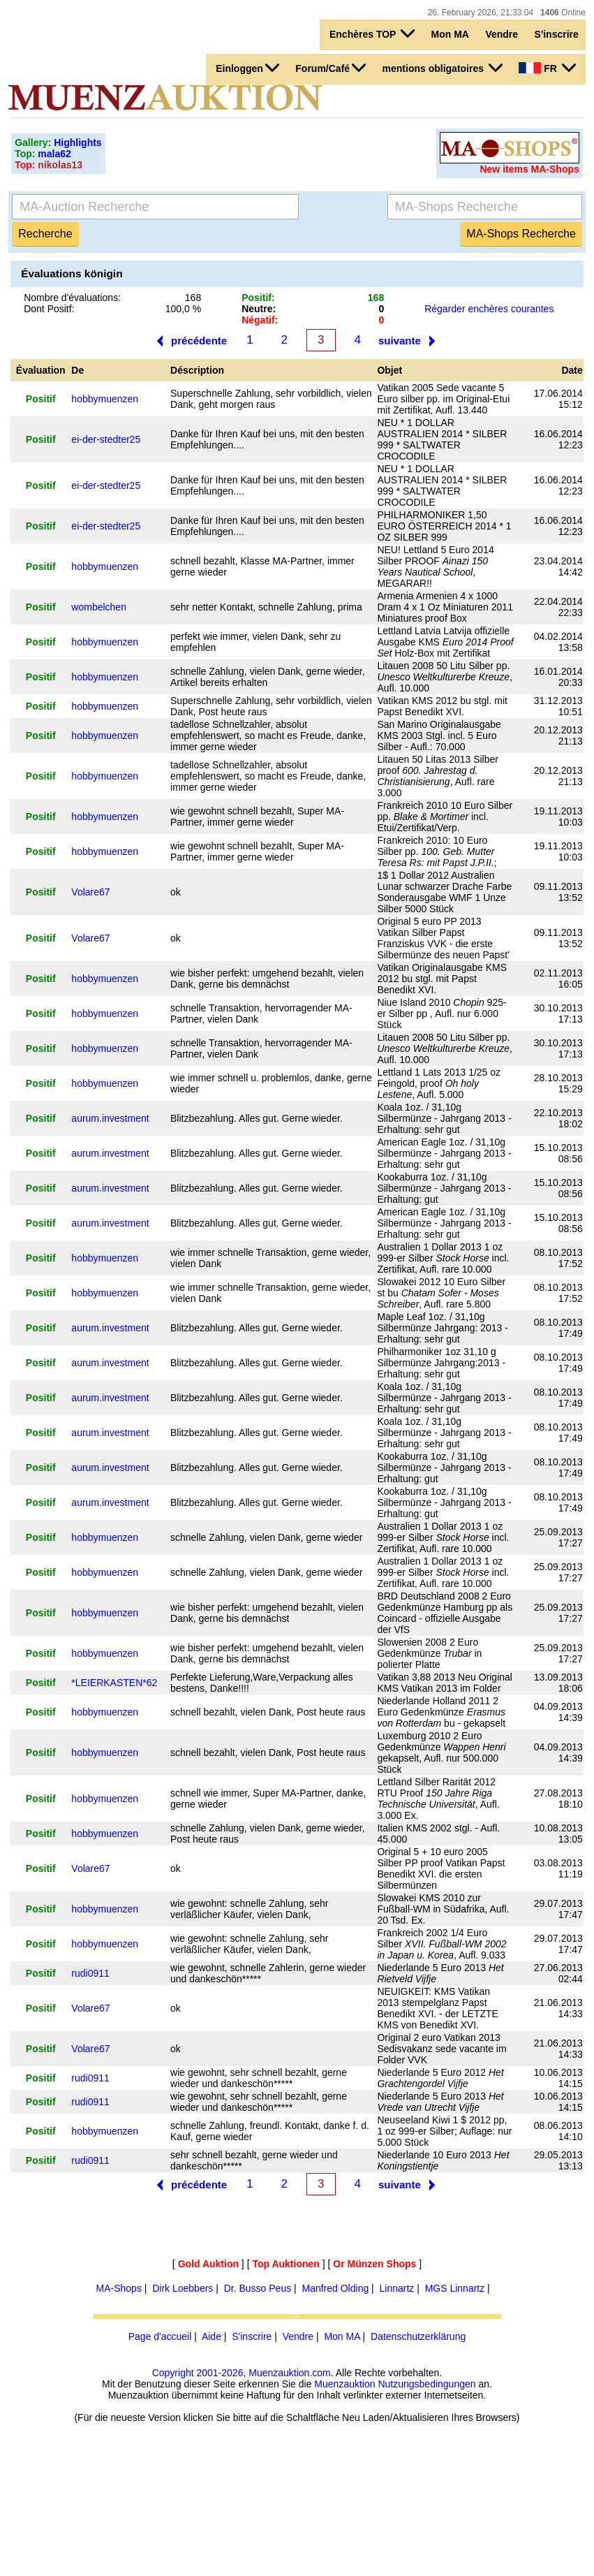 This screenshot has height=2576, width=594. What do you see at coordinates (501, 34) in the screenshot?
I see `Vendre` at bounding box center [501, 34].